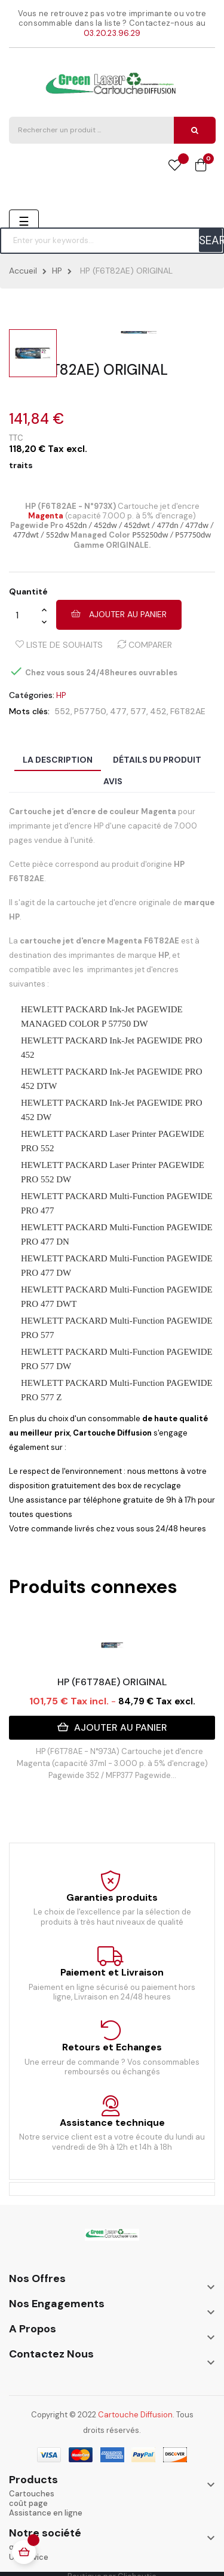 Image resolution: width=224 pixels, height=2576 pixels. I want to click on Avis, so click(112, 781).